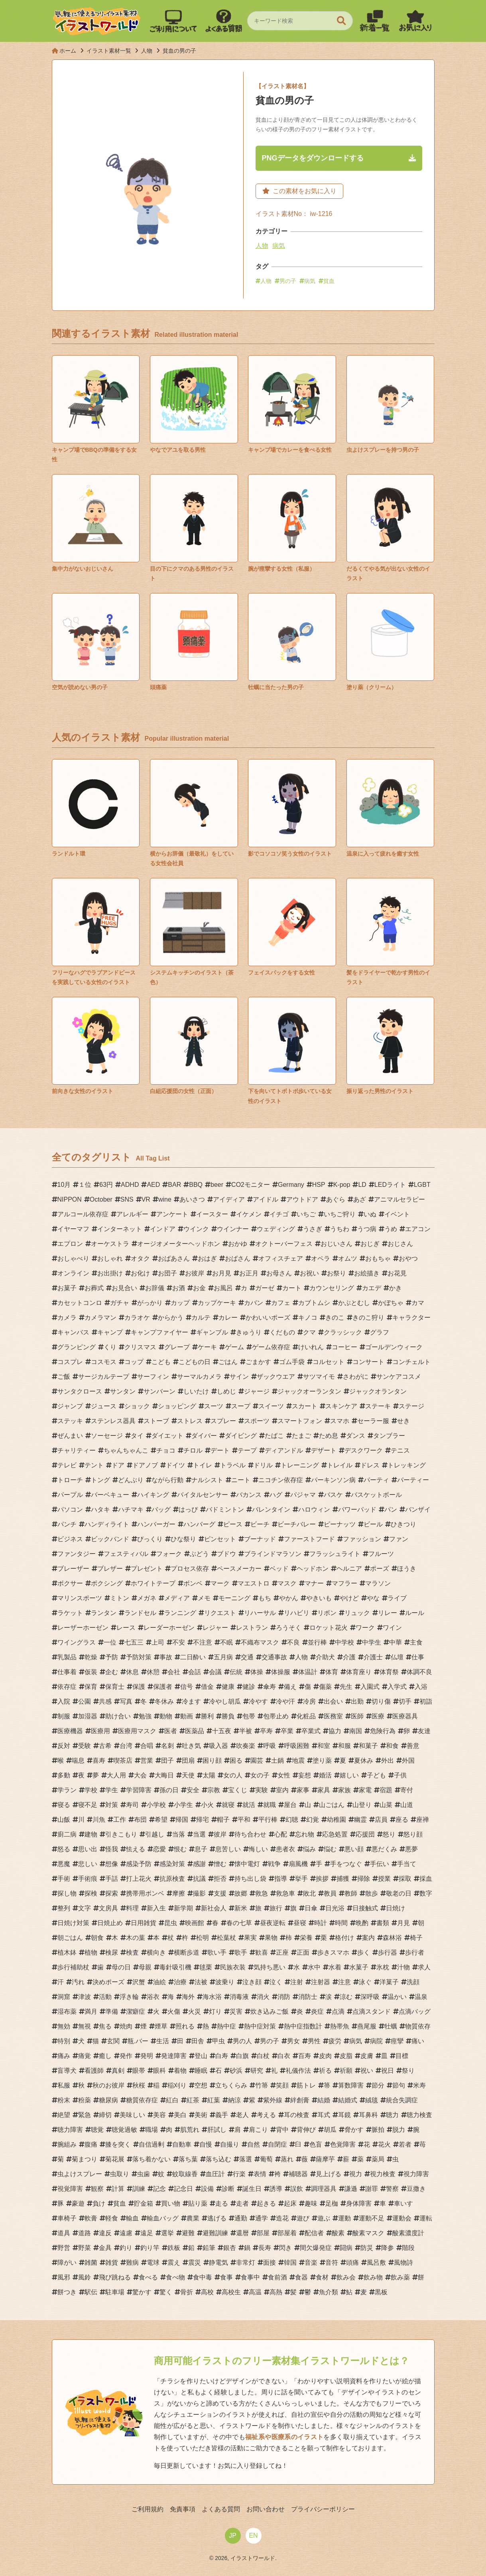  I want to click on ラケット, so click(70, 1612).